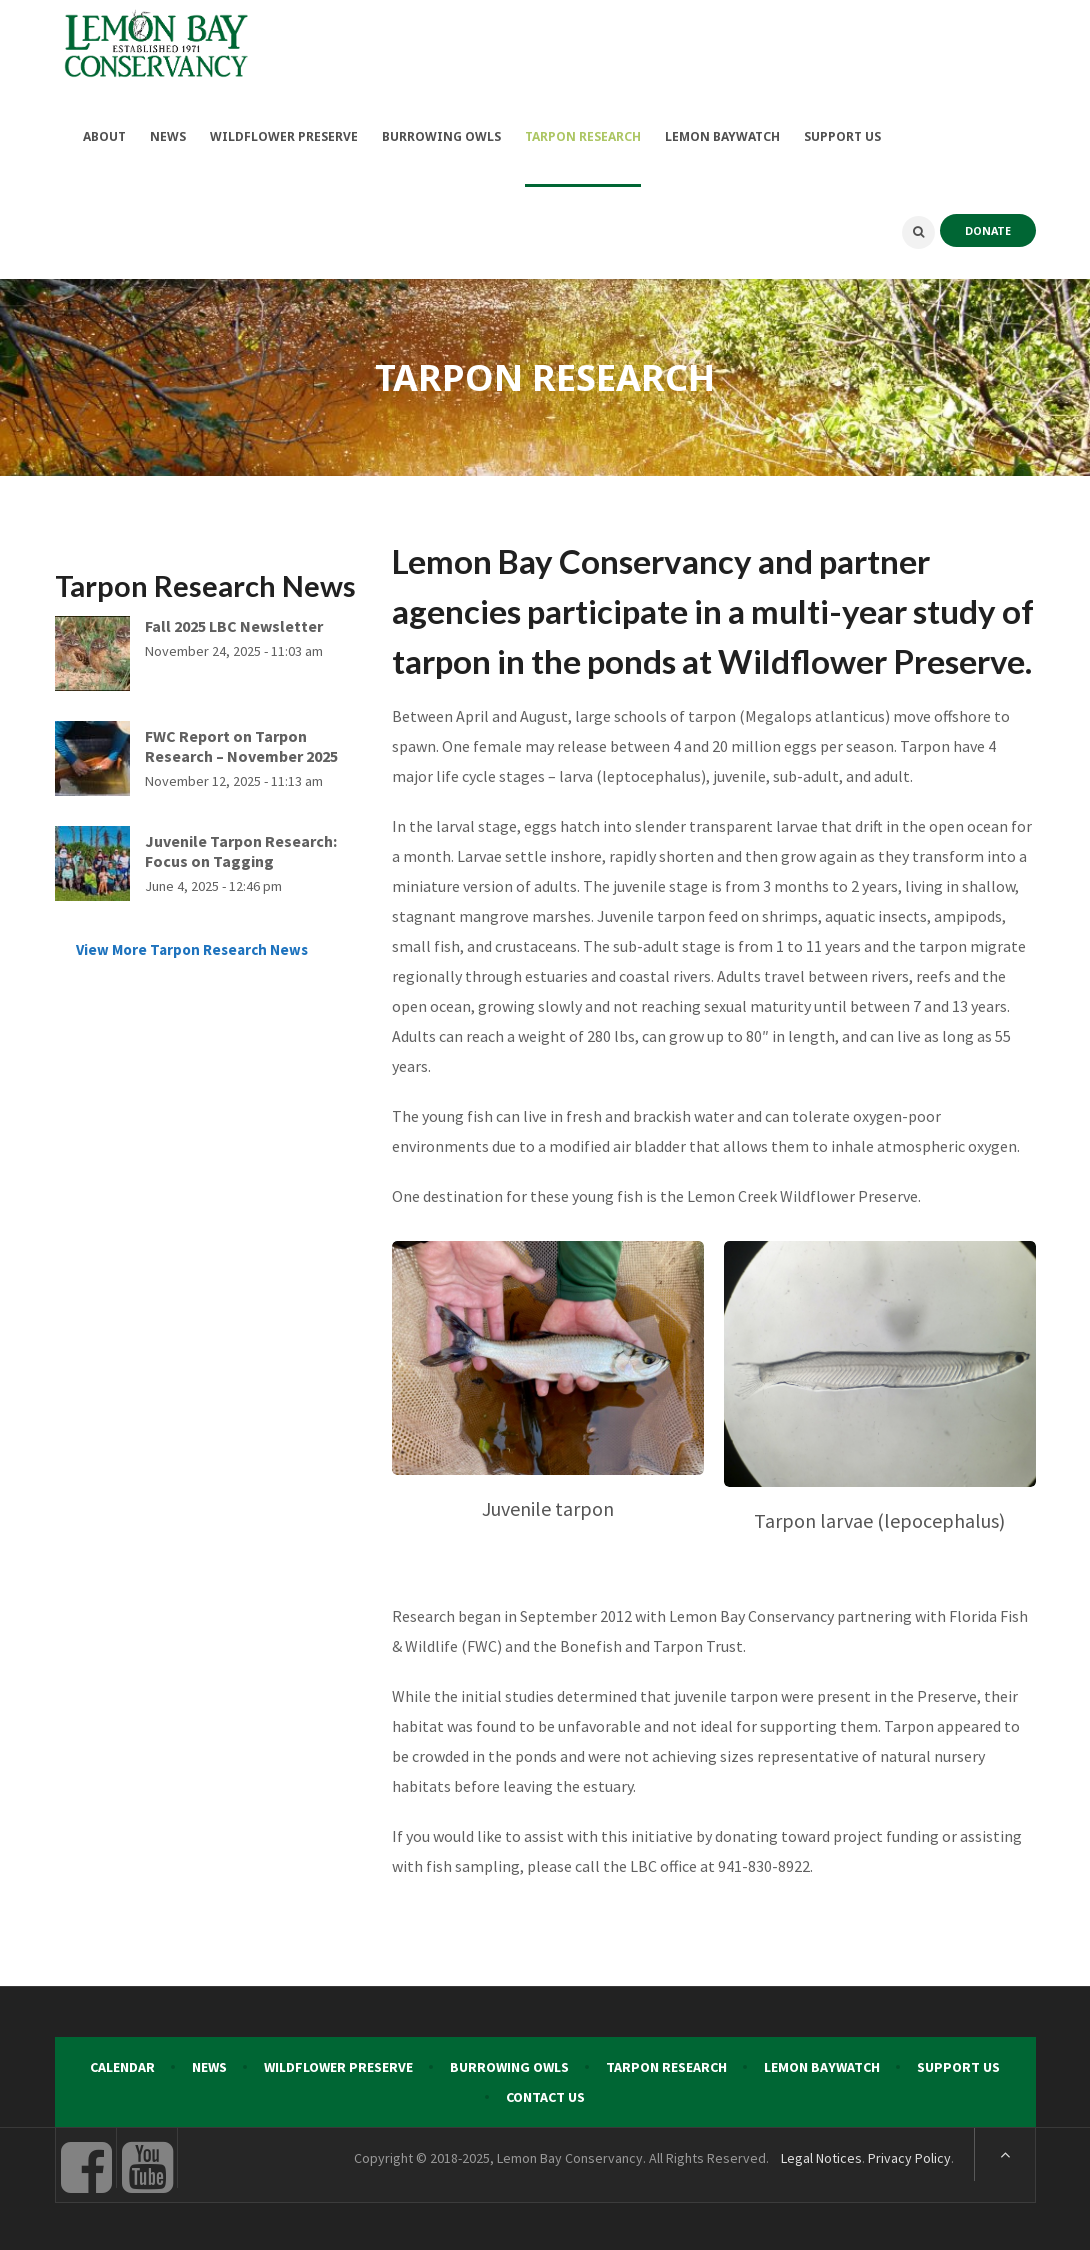 This screenshot has width=1090, height=2250. What do you see at coordinates (205, 581) in the screenshot?
I see `Tarpon Research News` at bounding box center [205, 581].